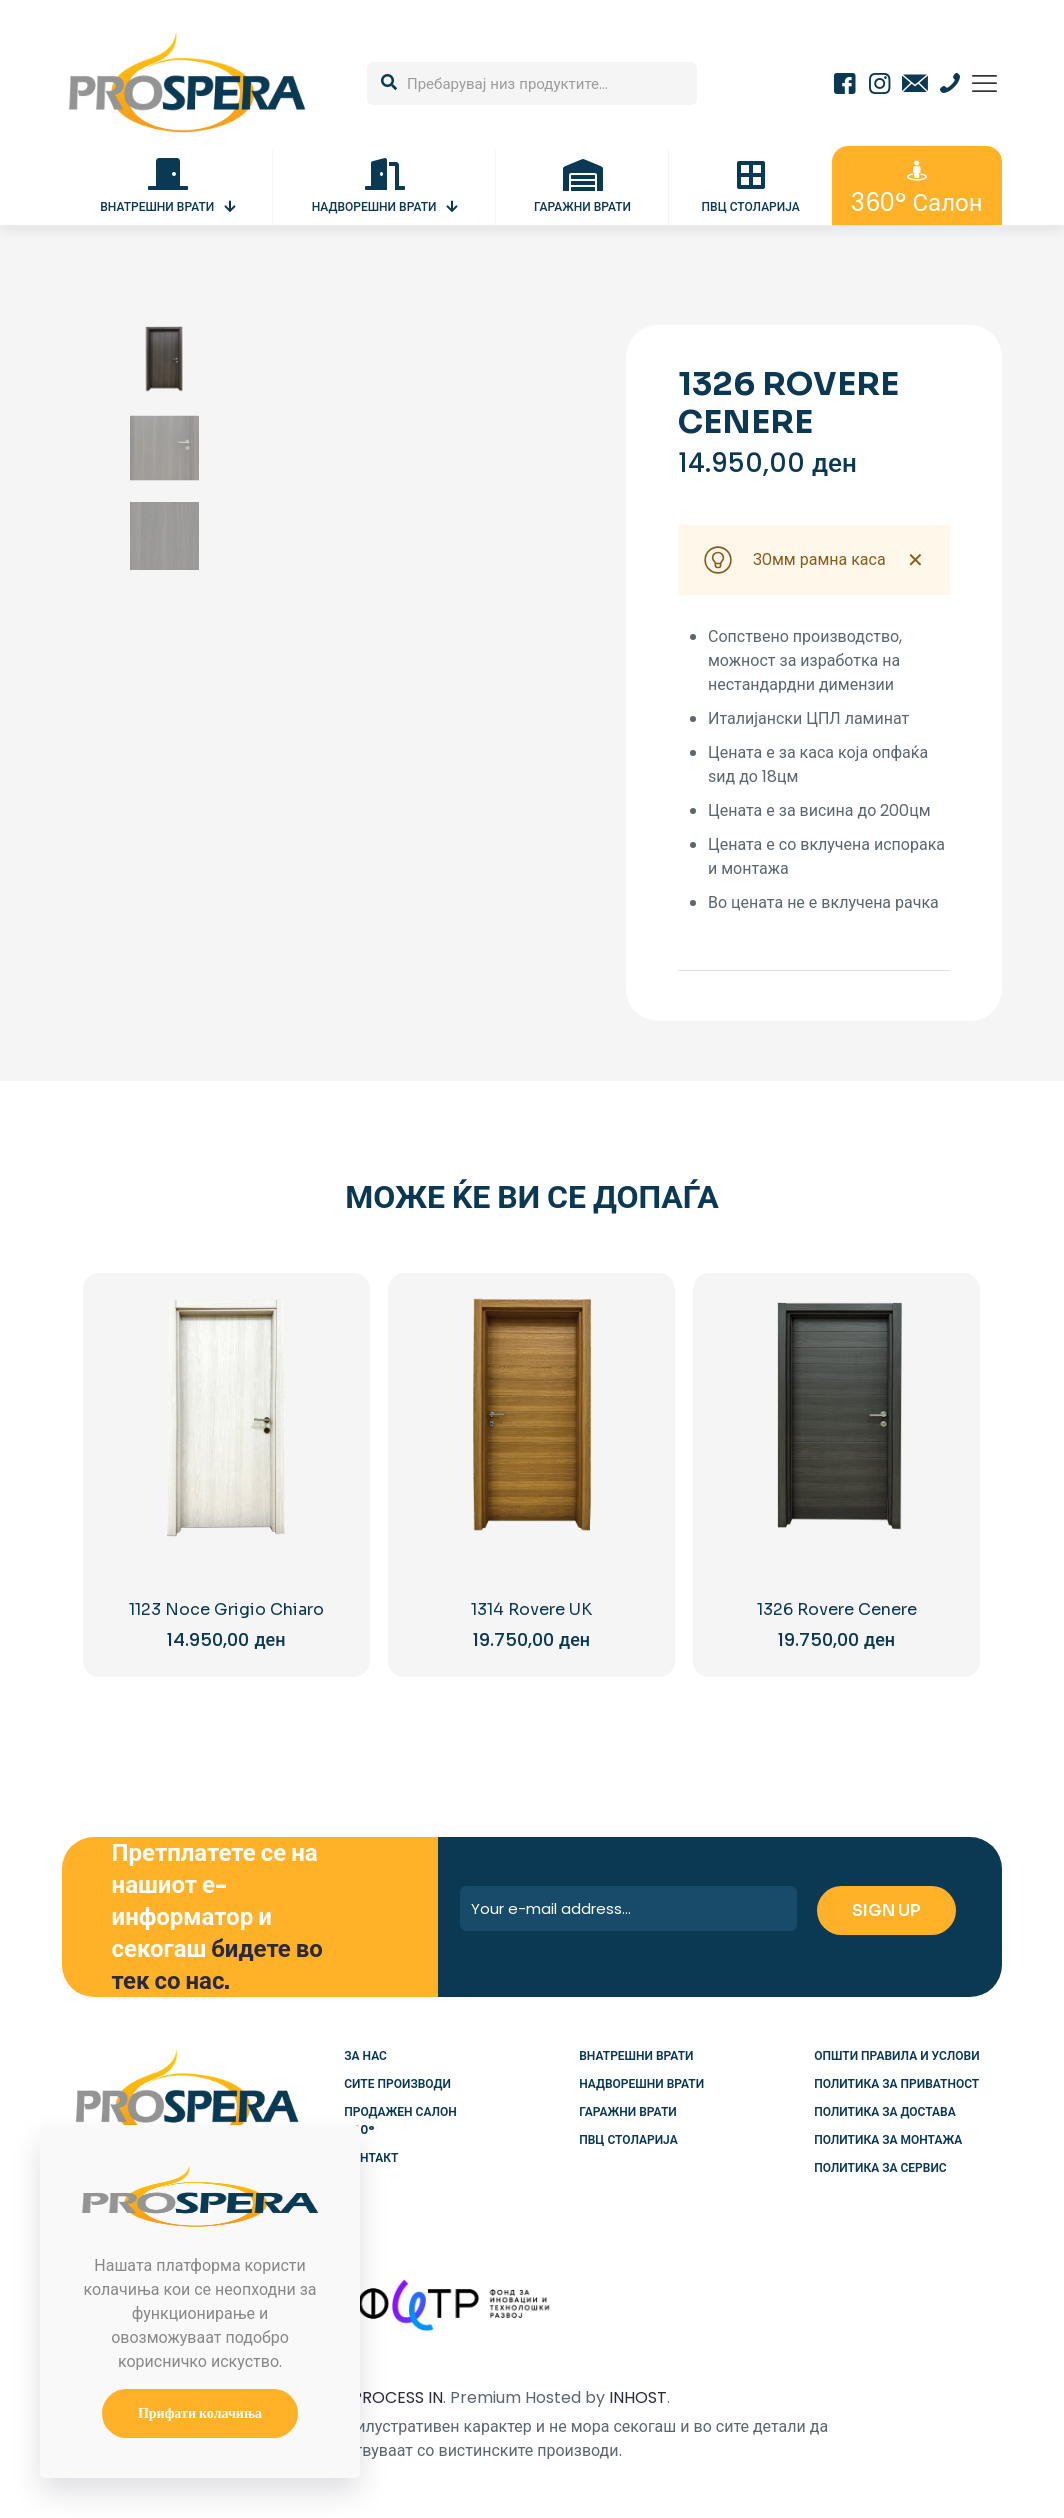 Image resolution: width=1064 pixels, height=2518 pixels. What do you see at coordinates (531, 1609) in the screenshot?
I see `1314 Rovere UK` at bounding box center [531, 1609].